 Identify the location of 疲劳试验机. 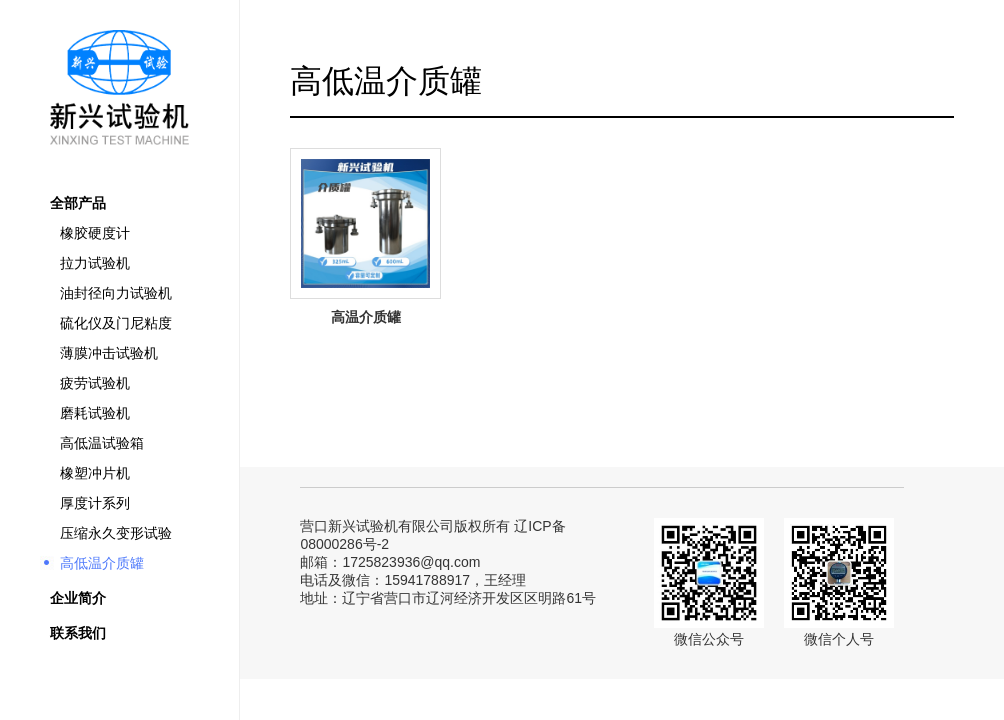
(95, 383).